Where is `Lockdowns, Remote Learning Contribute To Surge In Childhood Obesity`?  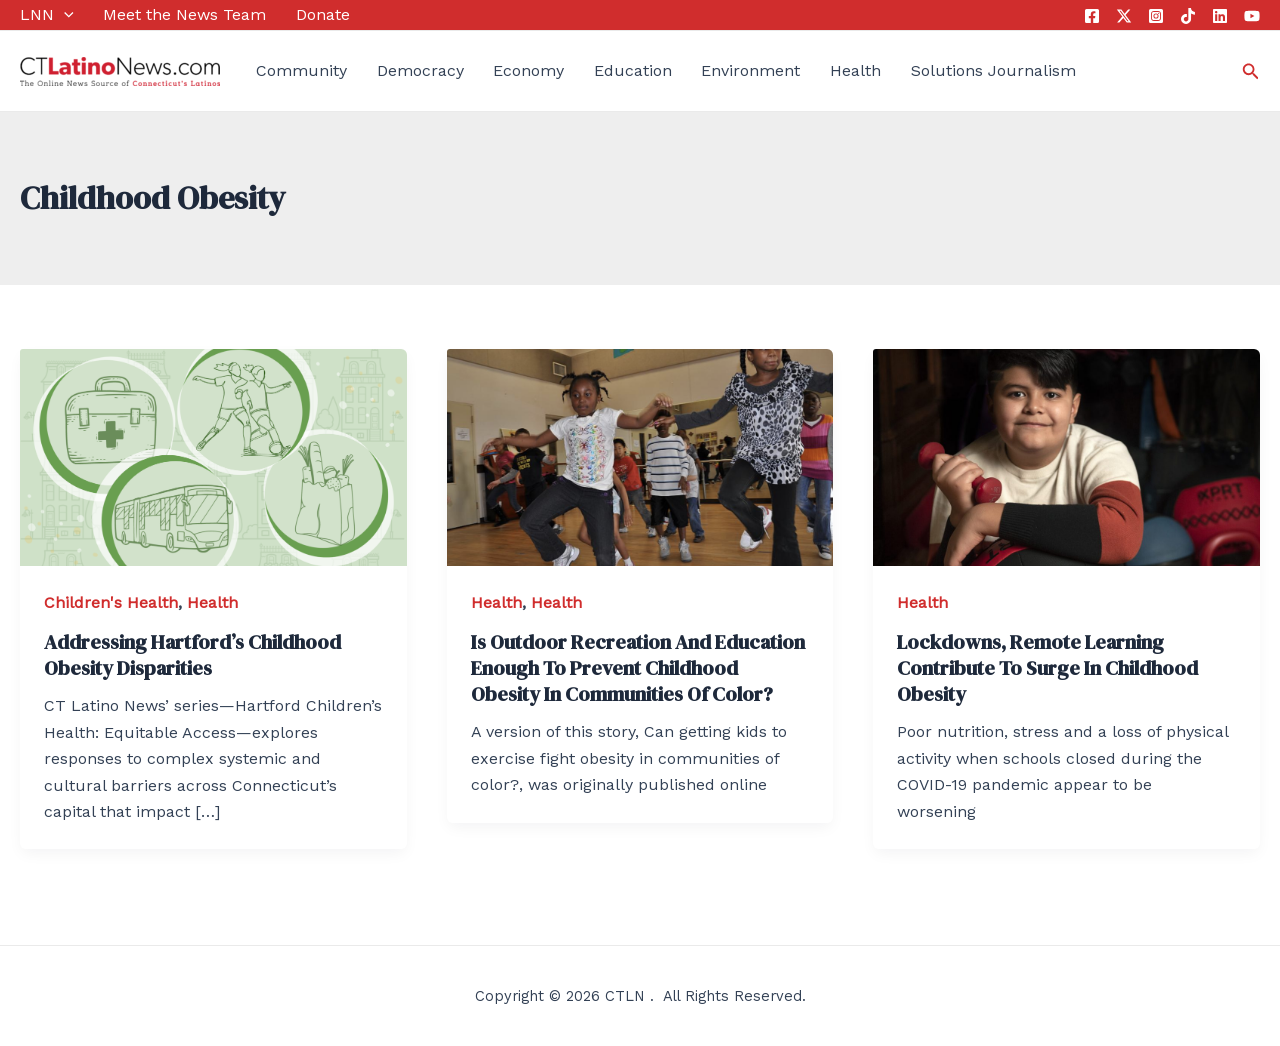 Lockdowns, Remote Learning Contribute To Surge In Childhood Obesity is located at coordinates (1047, 668).